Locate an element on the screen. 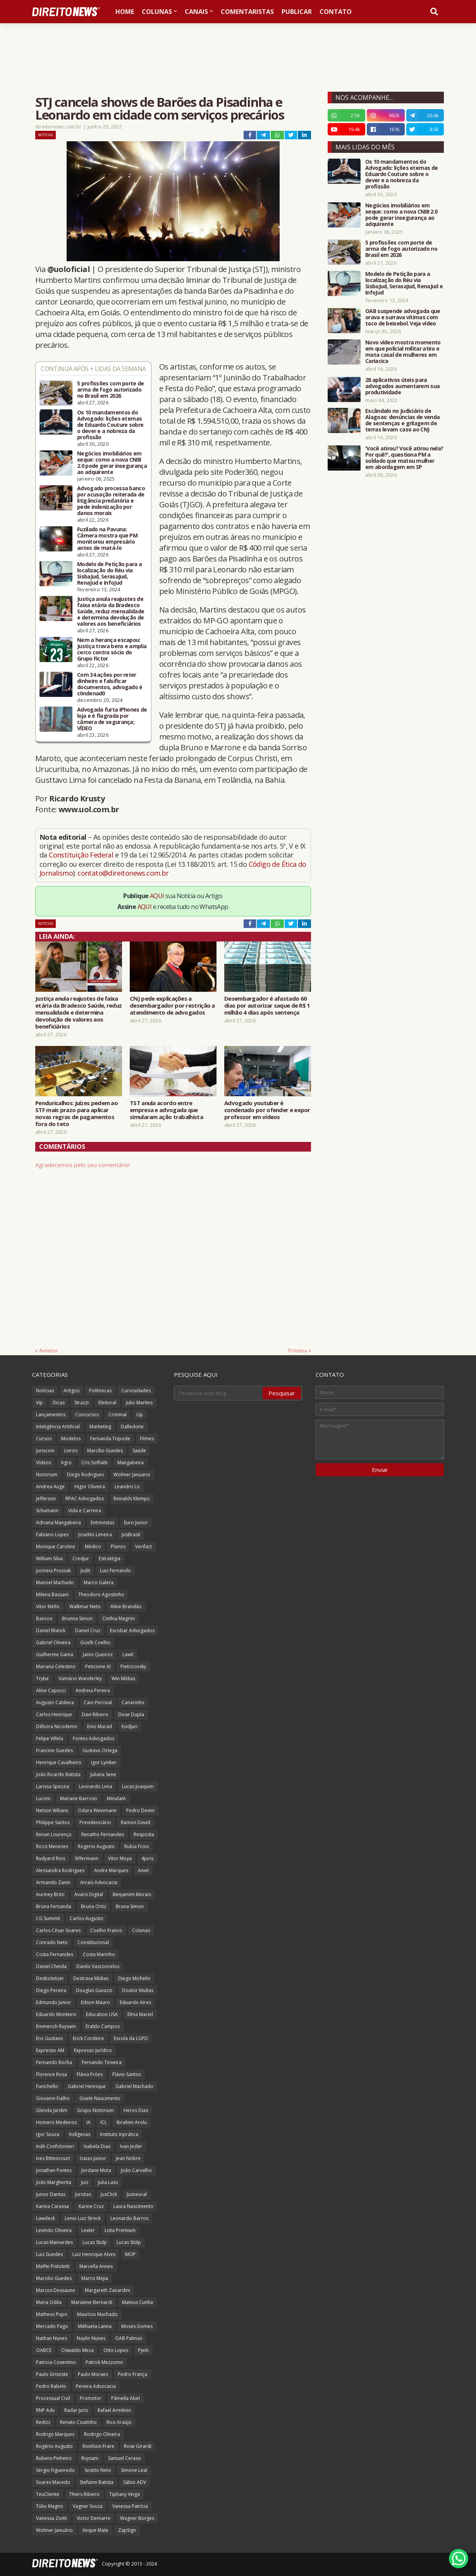 Image resolution: width=476 pixels, height=2576 pixels. Indígenas is located at coordinates (79, 2134).